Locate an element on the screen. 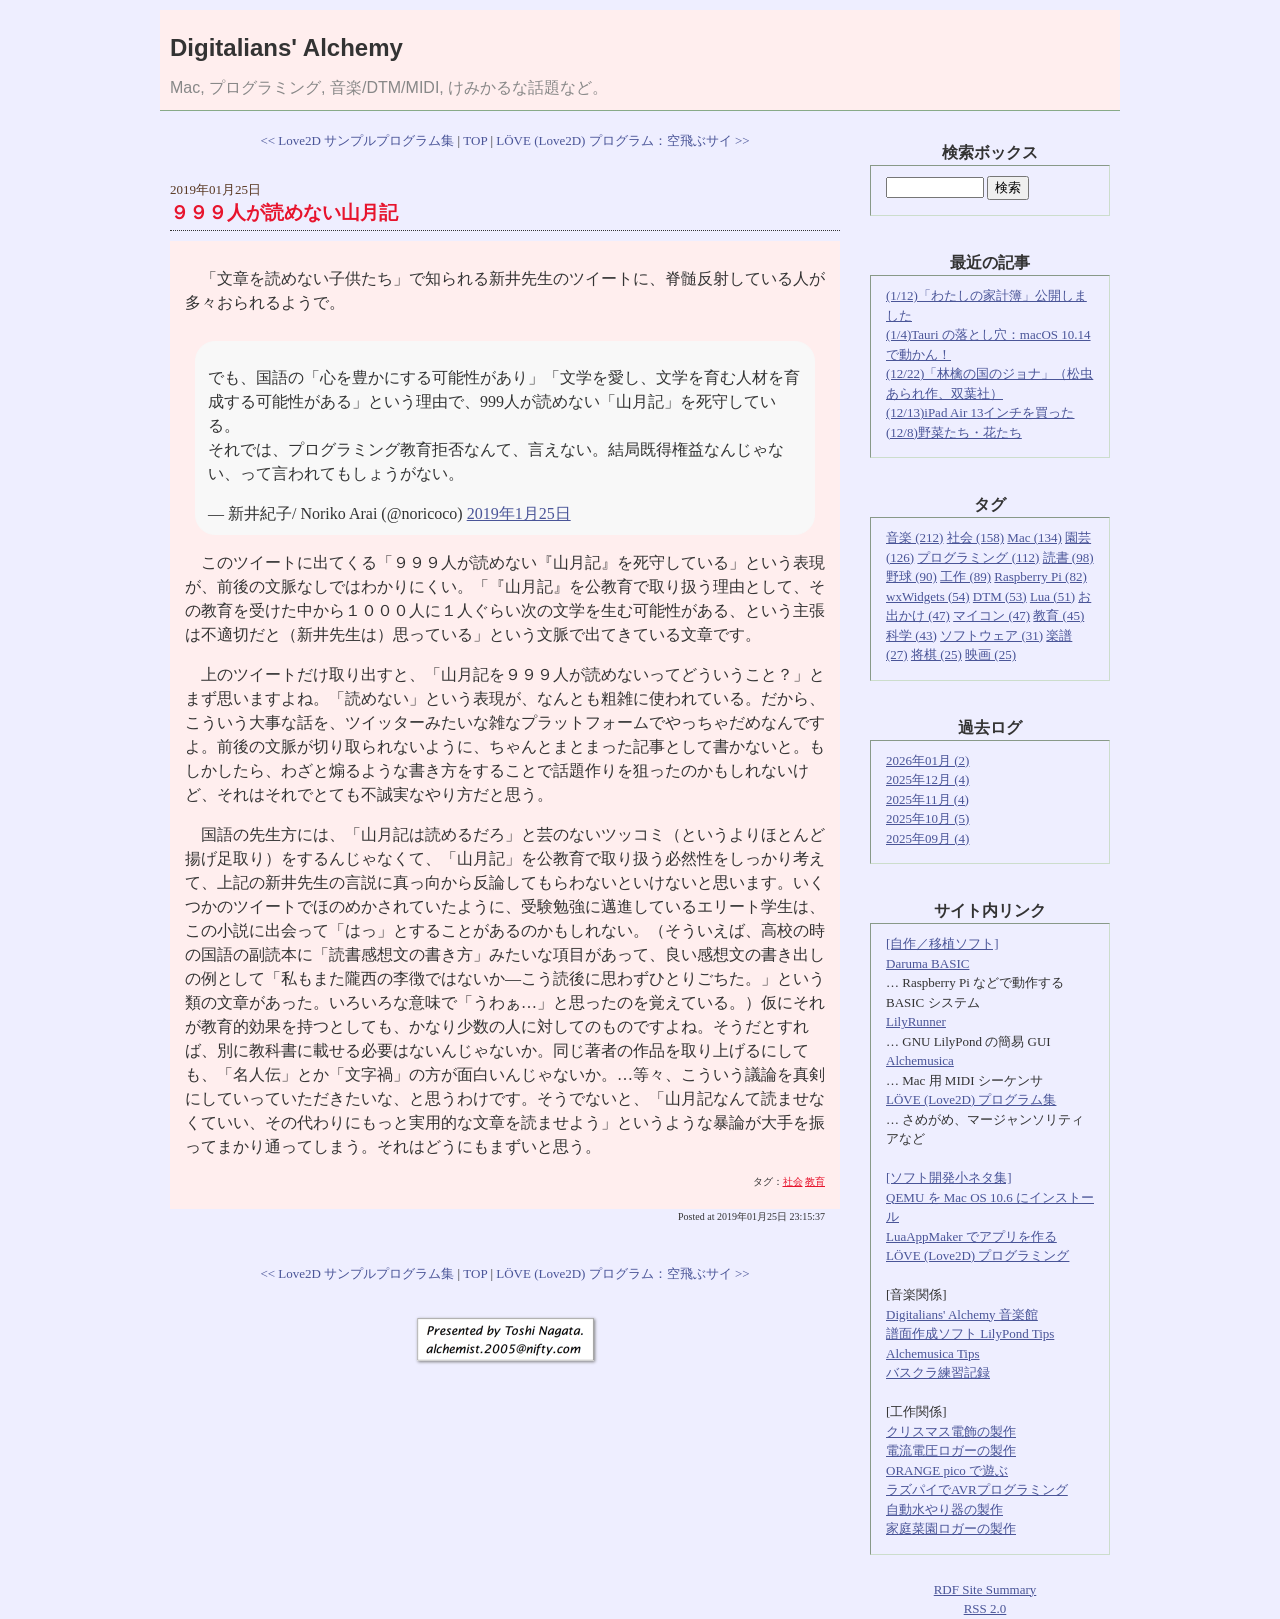 The width and height of the screenshot is (1280, 1619). Digitalians' Alchemy 音楽館 is located at coordinates (962, 1314).